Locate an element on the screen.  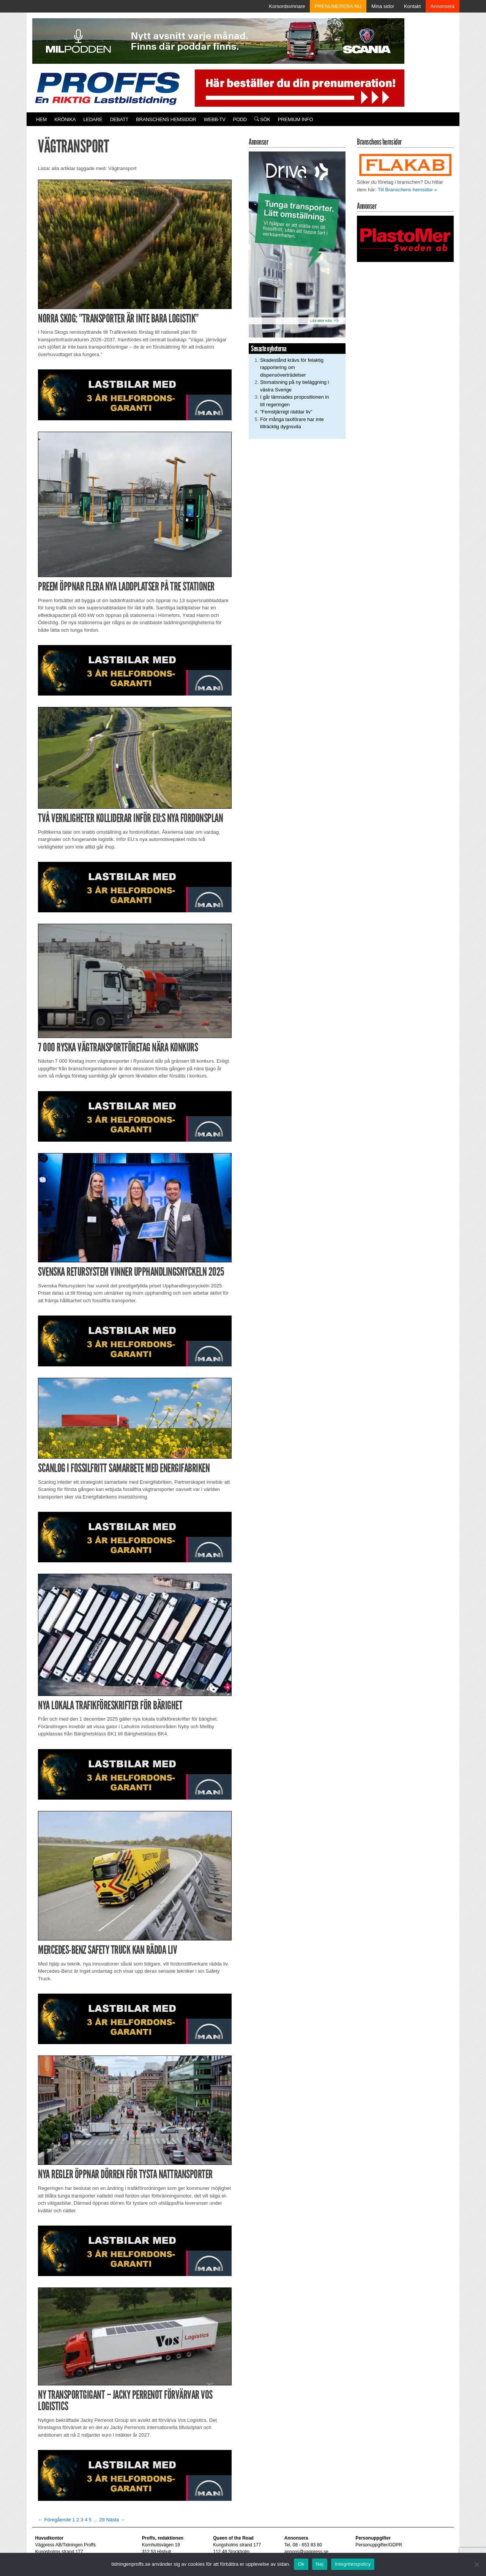
[Pren_a] is located at coordinates (297, 87).